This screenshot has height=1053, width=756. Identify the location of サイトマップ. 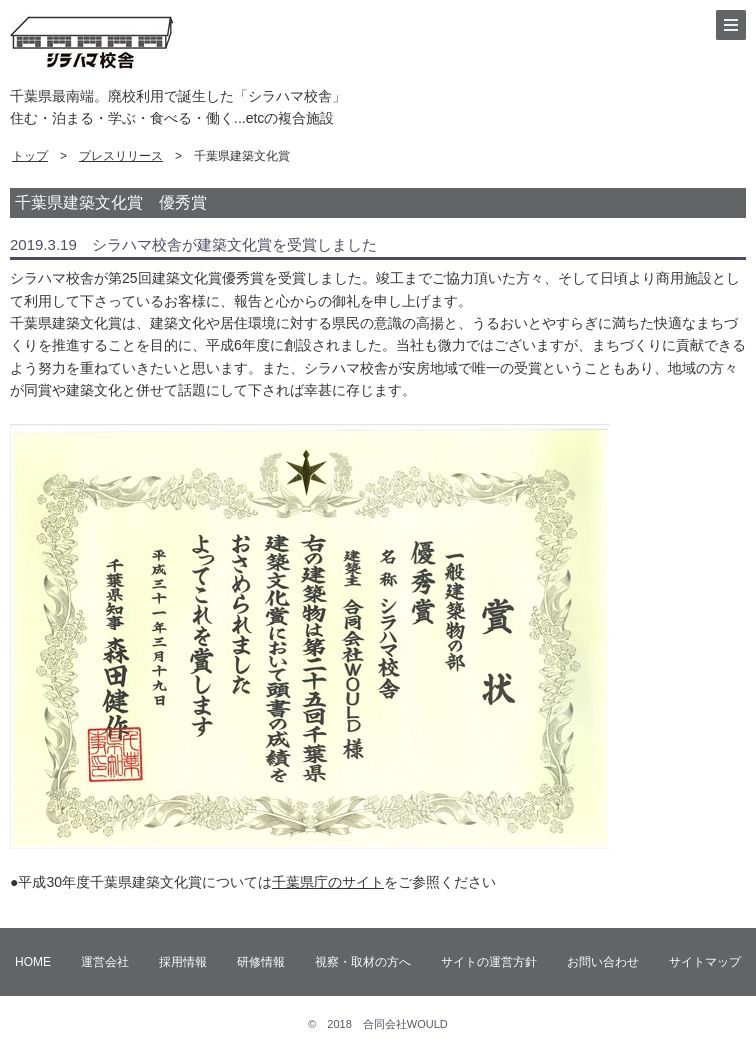
(705, 962).